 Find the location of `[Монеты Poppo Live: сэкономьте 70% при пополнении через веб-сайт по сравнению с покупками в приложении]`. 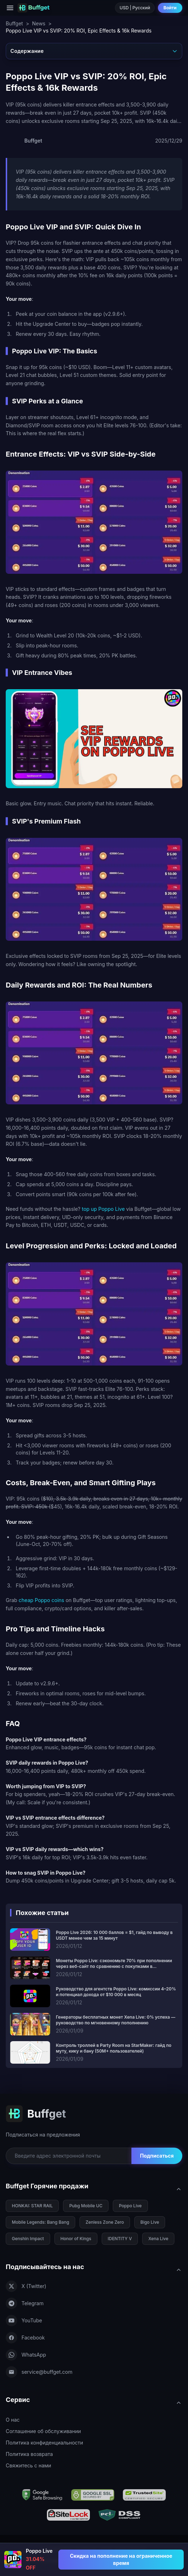

[Монеты Poppo Live: сэкономьте 70% при пополнении через веб-сайт по сравнению с покупками в приложении] is located at coordinates (94, 1967).